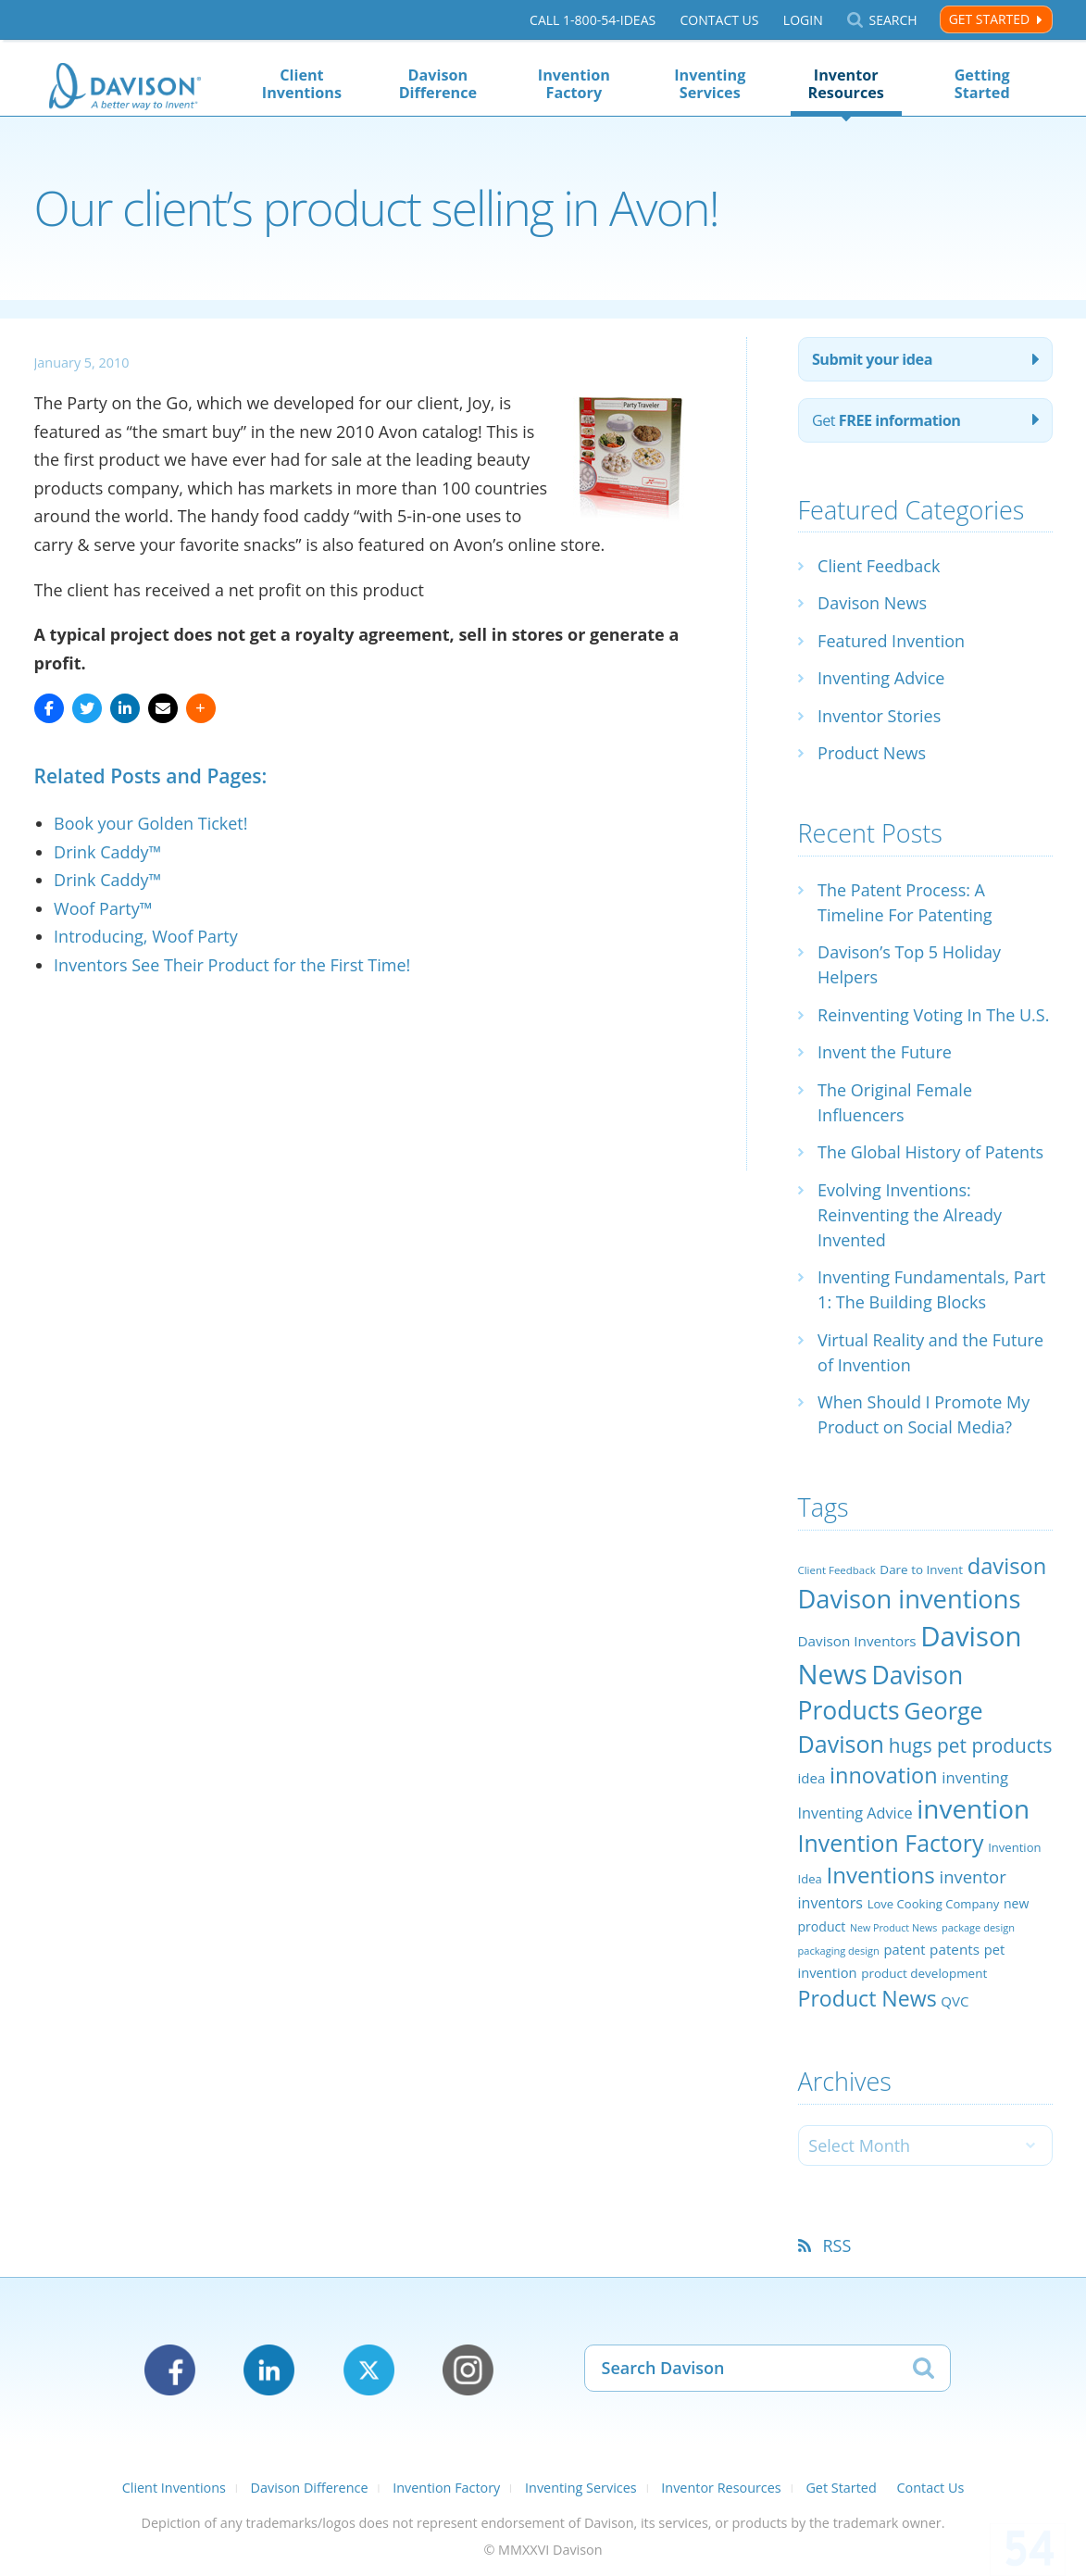 This screenshot has width=1086, height=2576. Describe the element at coordinates (880, 1874) in the screenshot. I see `Inventions [Inventions (85 items)]` at that location.